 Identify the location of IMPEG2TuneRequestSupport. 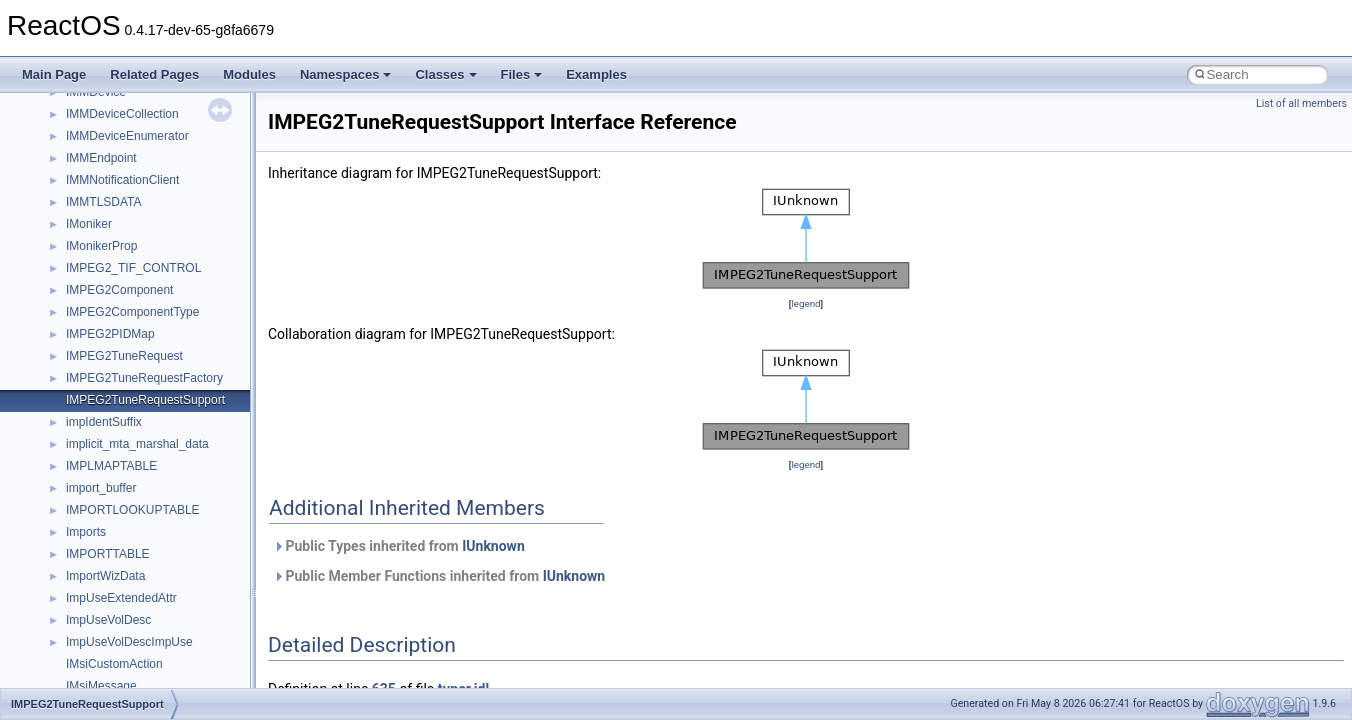
(145, 400).